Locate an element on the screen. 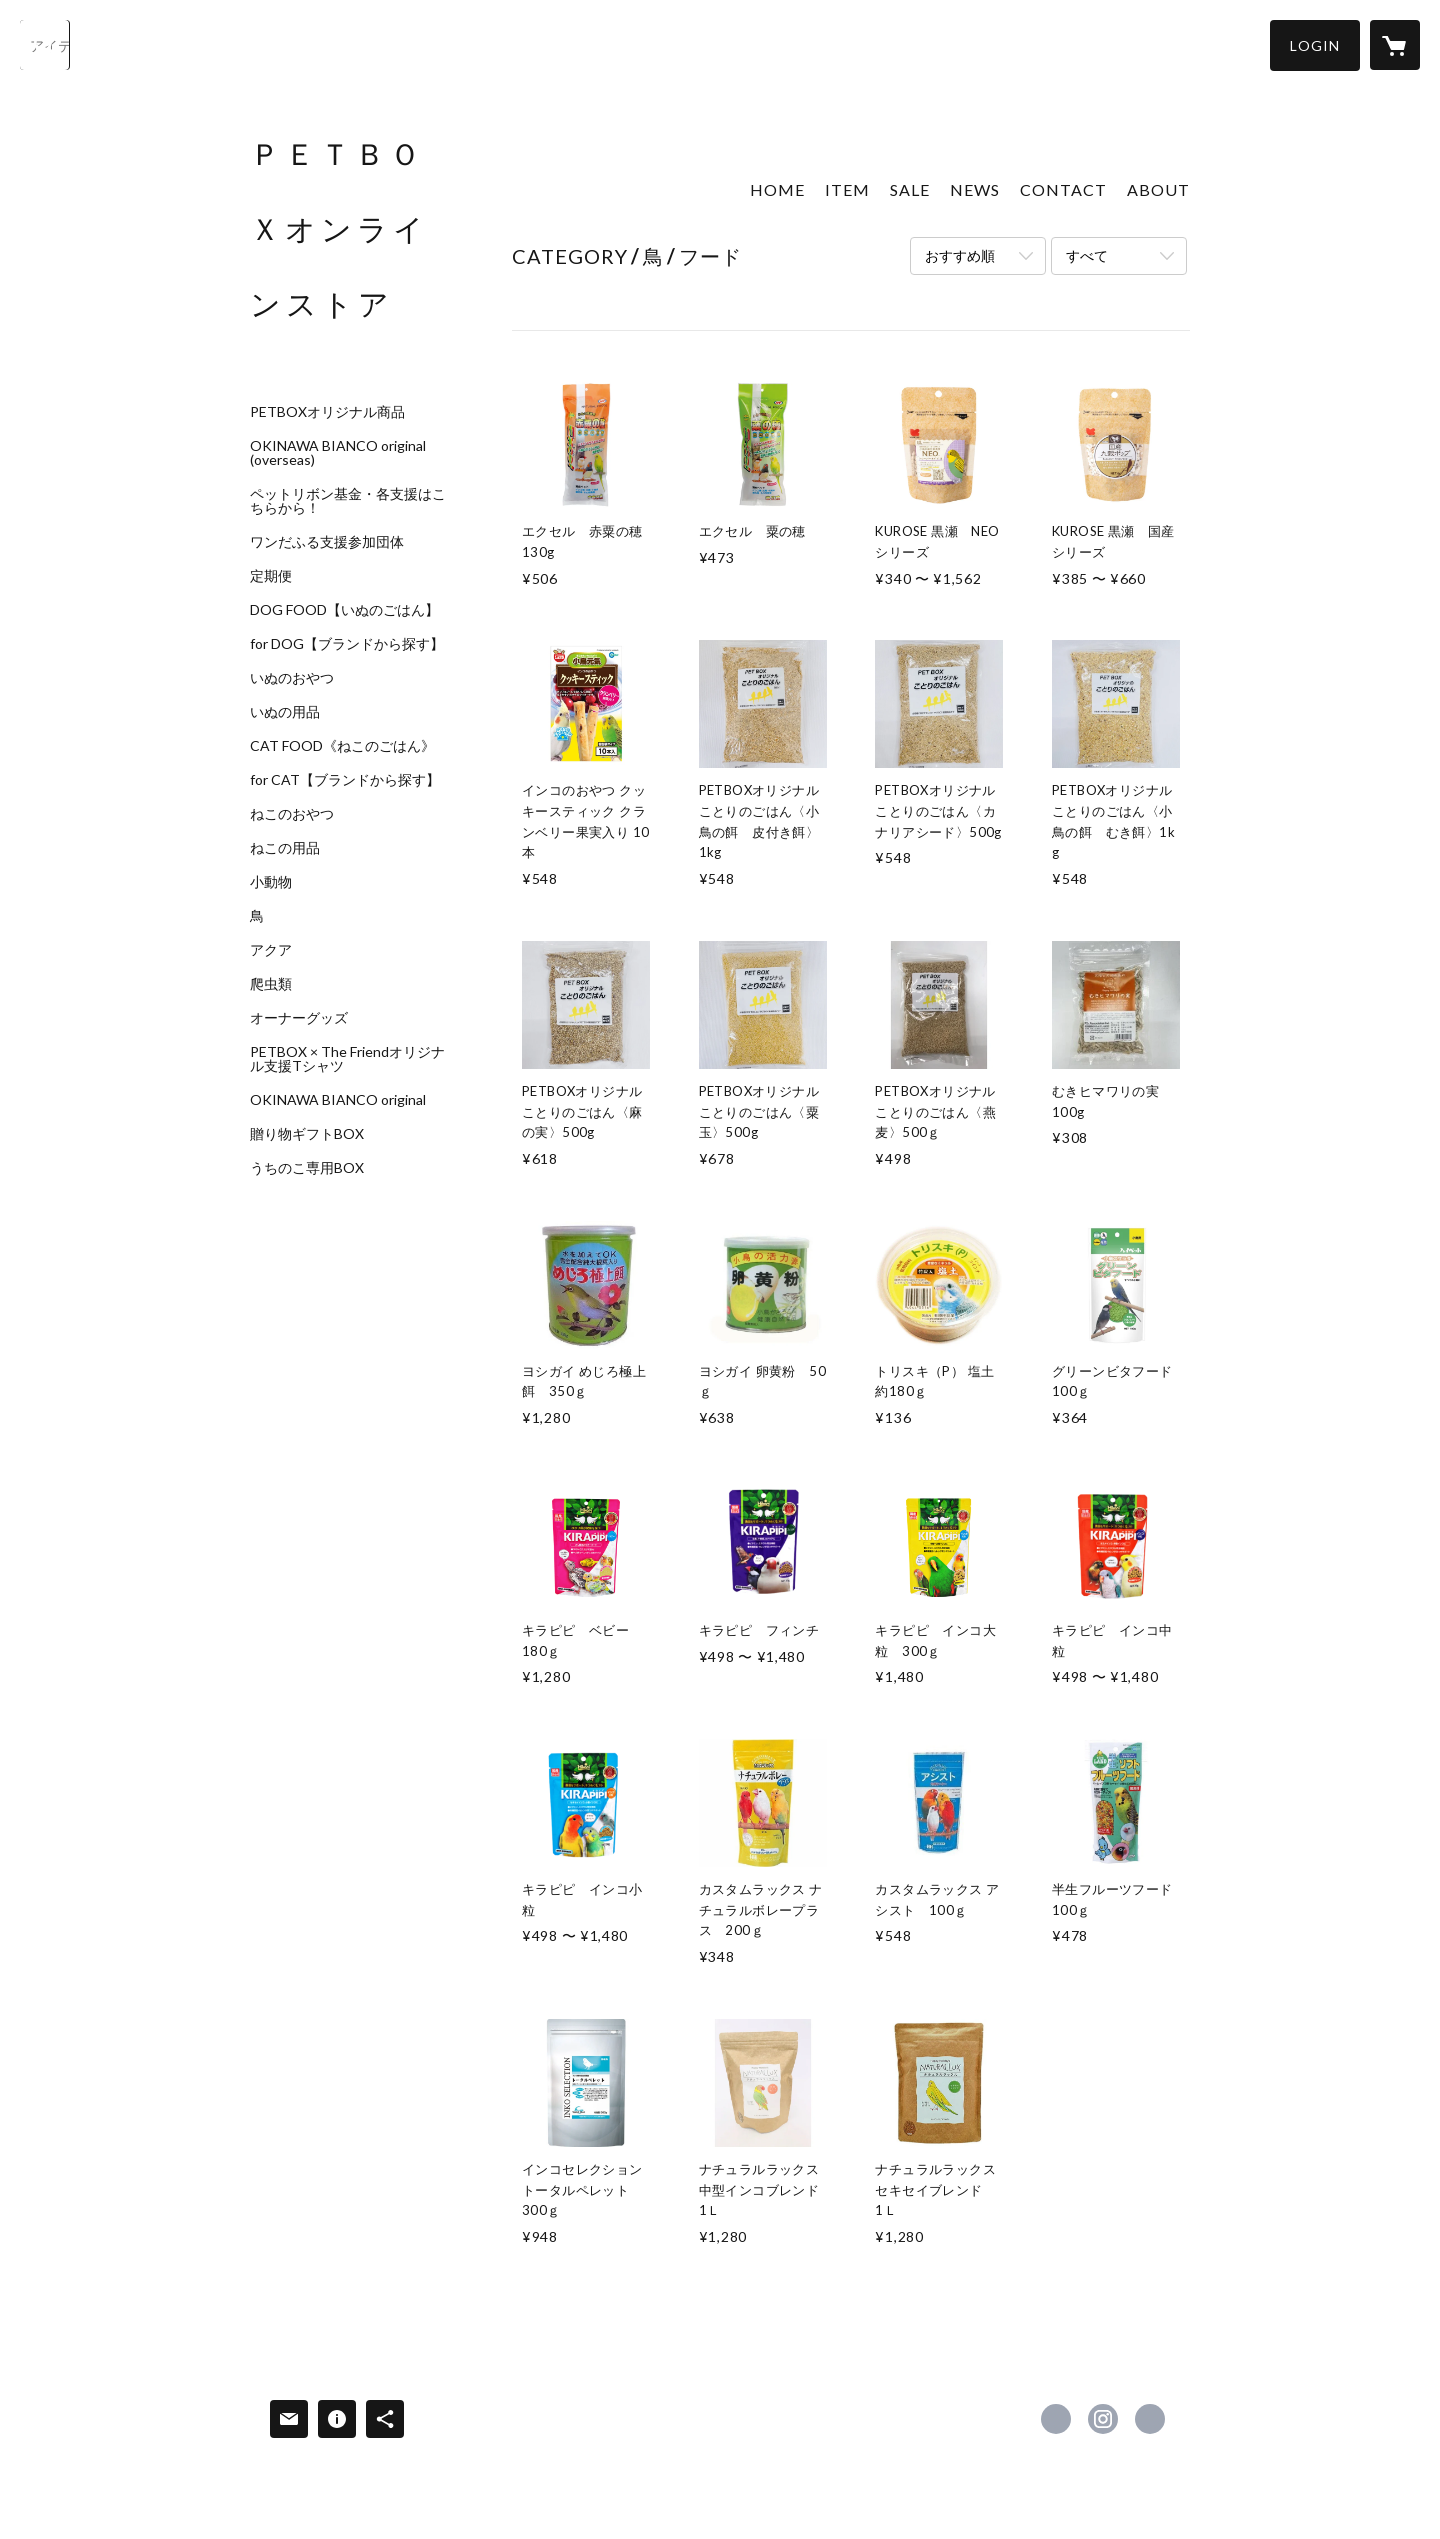  OKINAWA BIANCO original (overseas) is located at coordinates (338, 453).